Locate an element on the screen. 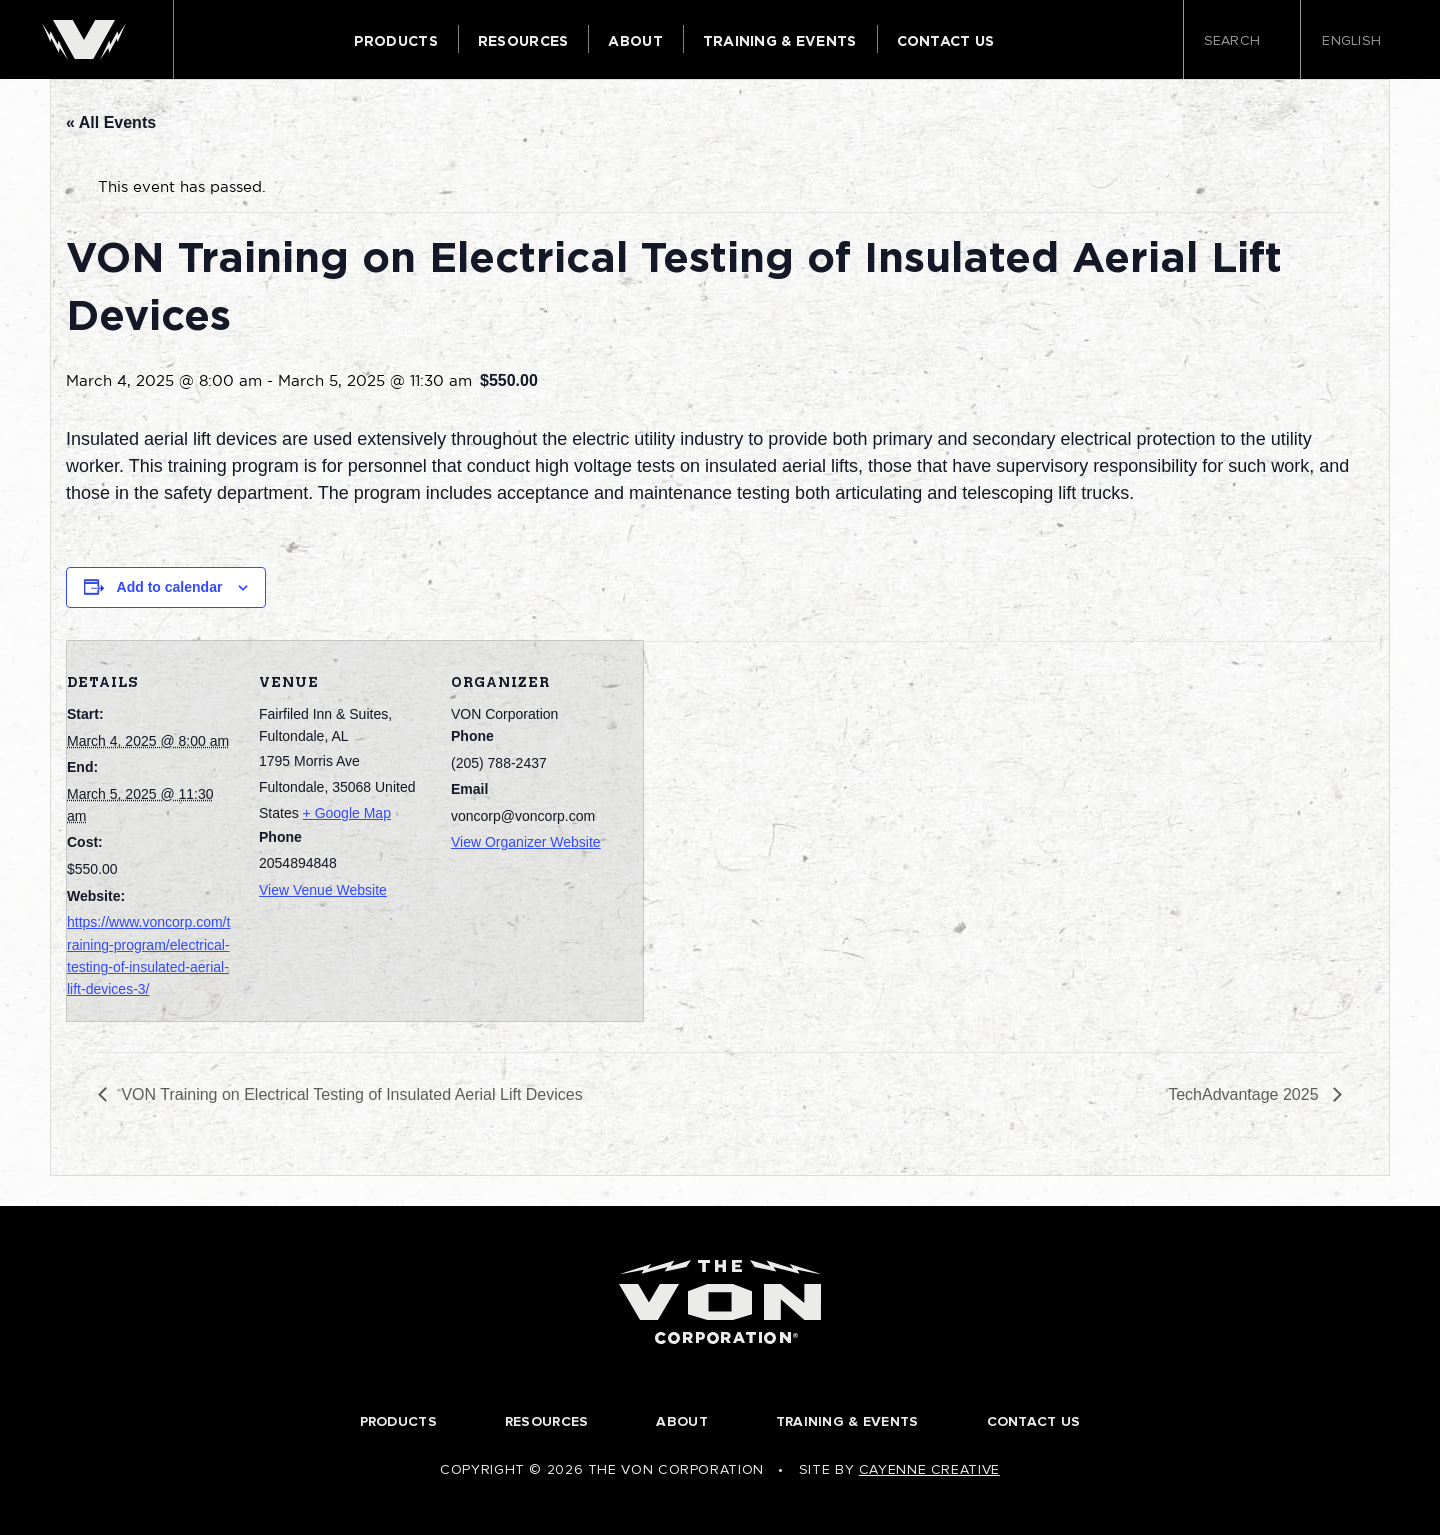 This screenshot has width=1440, height=1535. Products is located at coordinates (396, 41).